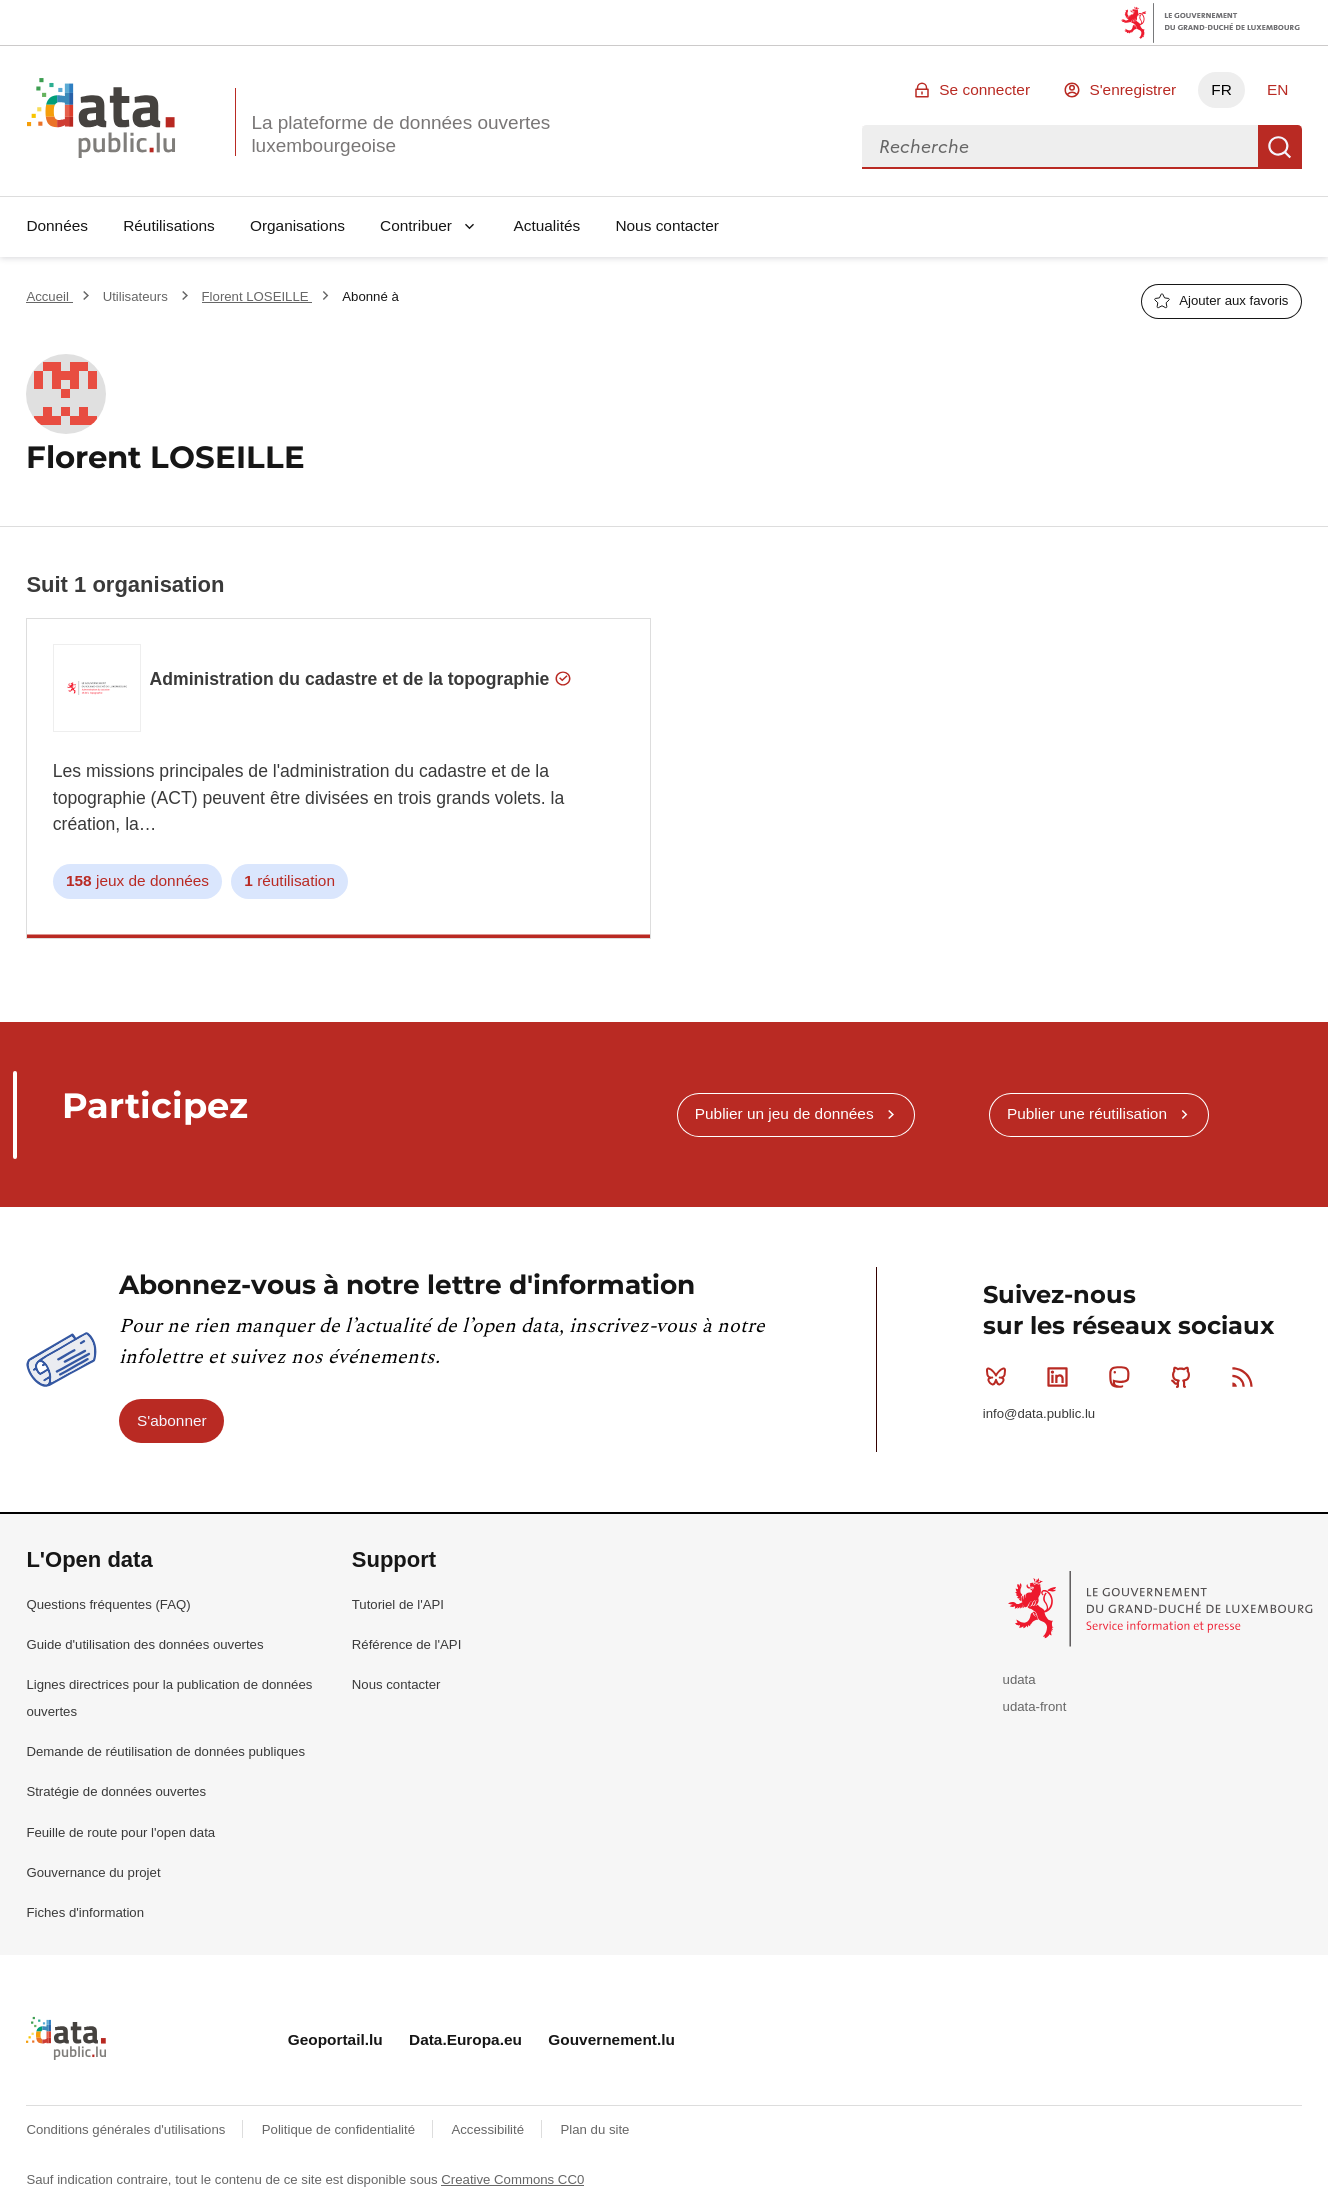 The width and height of the screenshot is (1328, 2192). What do you see at coordinates (547, 225) in the screenshot?
I see `Actualités` at bounding box center [547, 225].